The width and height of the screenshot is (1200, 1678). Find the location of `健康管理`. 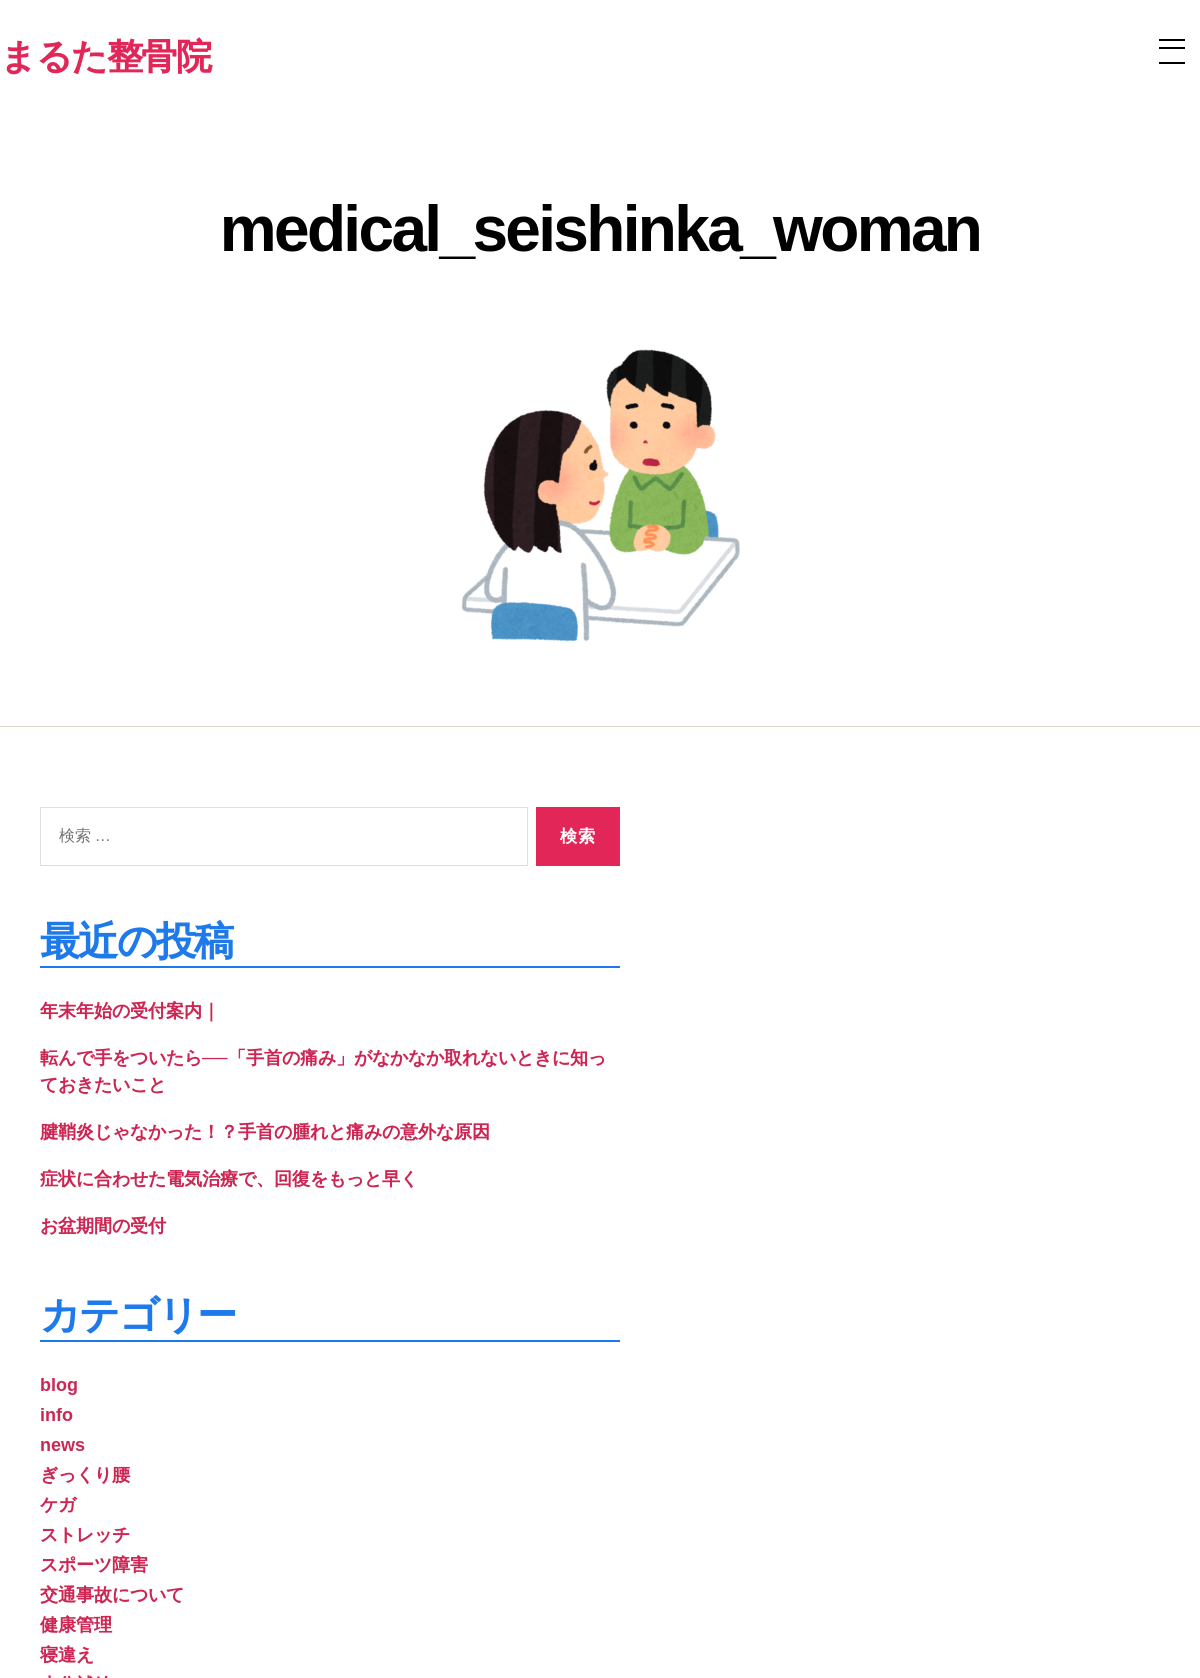

健康管理 is located at coordinates (76, 1625).